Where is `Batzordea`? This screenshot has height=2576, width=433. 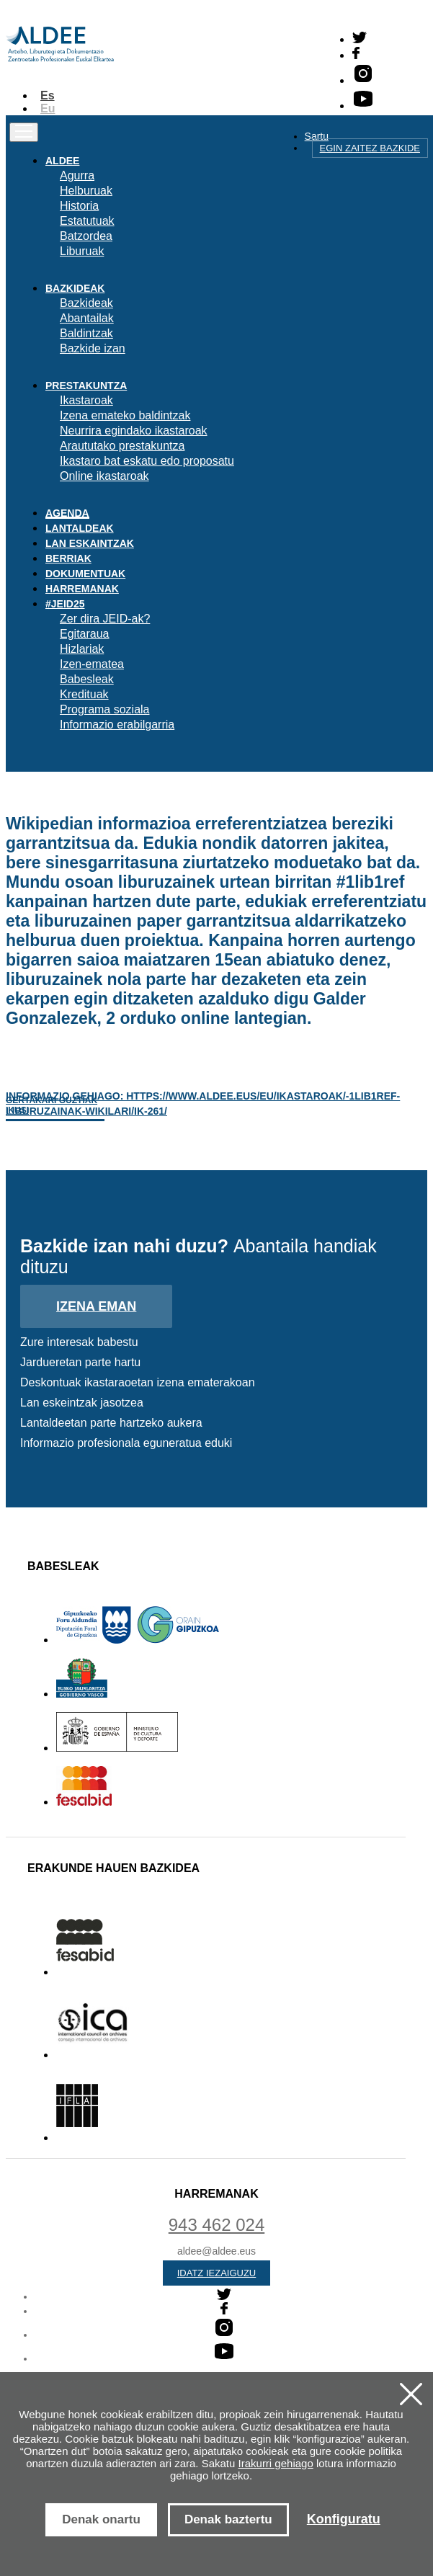
Batzordea is located at coordinates (86, 236).